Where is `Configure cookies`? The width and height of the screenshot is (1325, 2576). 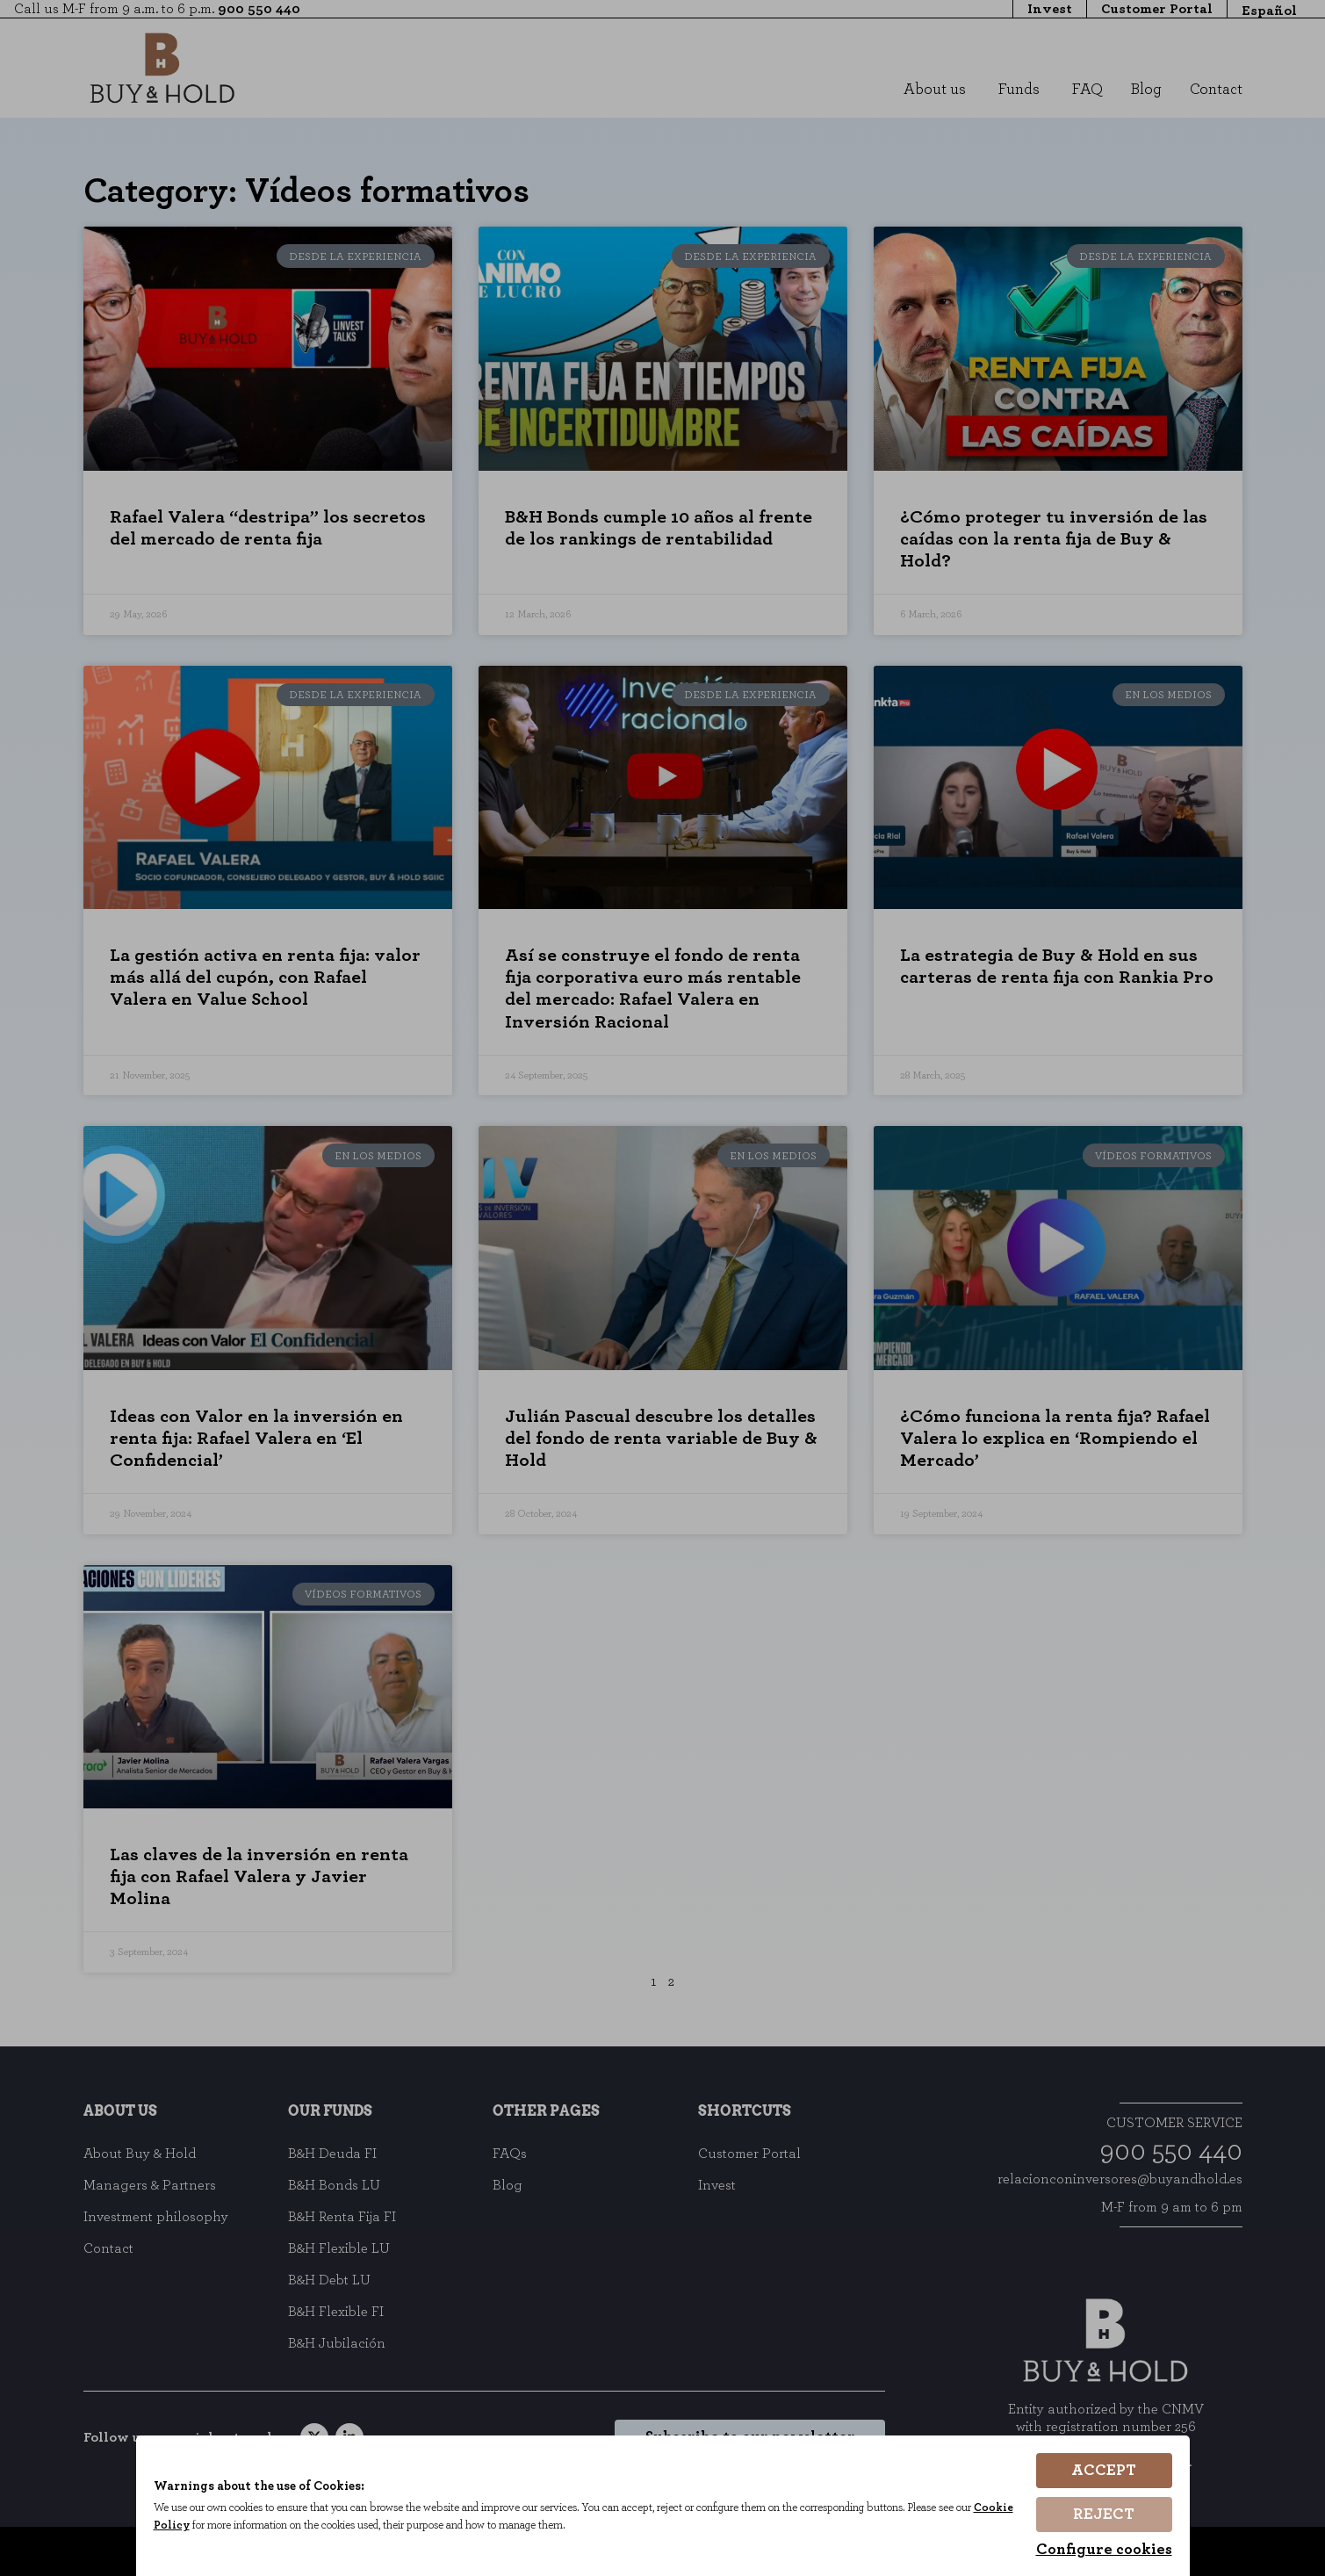 Configure cookies is located at coordinates (1104, 2550).